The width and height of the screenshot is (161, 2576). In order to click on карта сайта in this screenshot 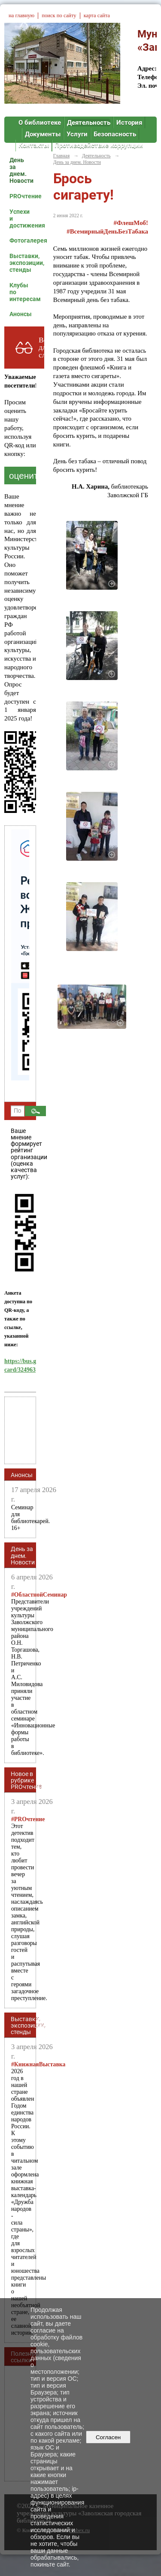, I will do `click(97, 15)`.